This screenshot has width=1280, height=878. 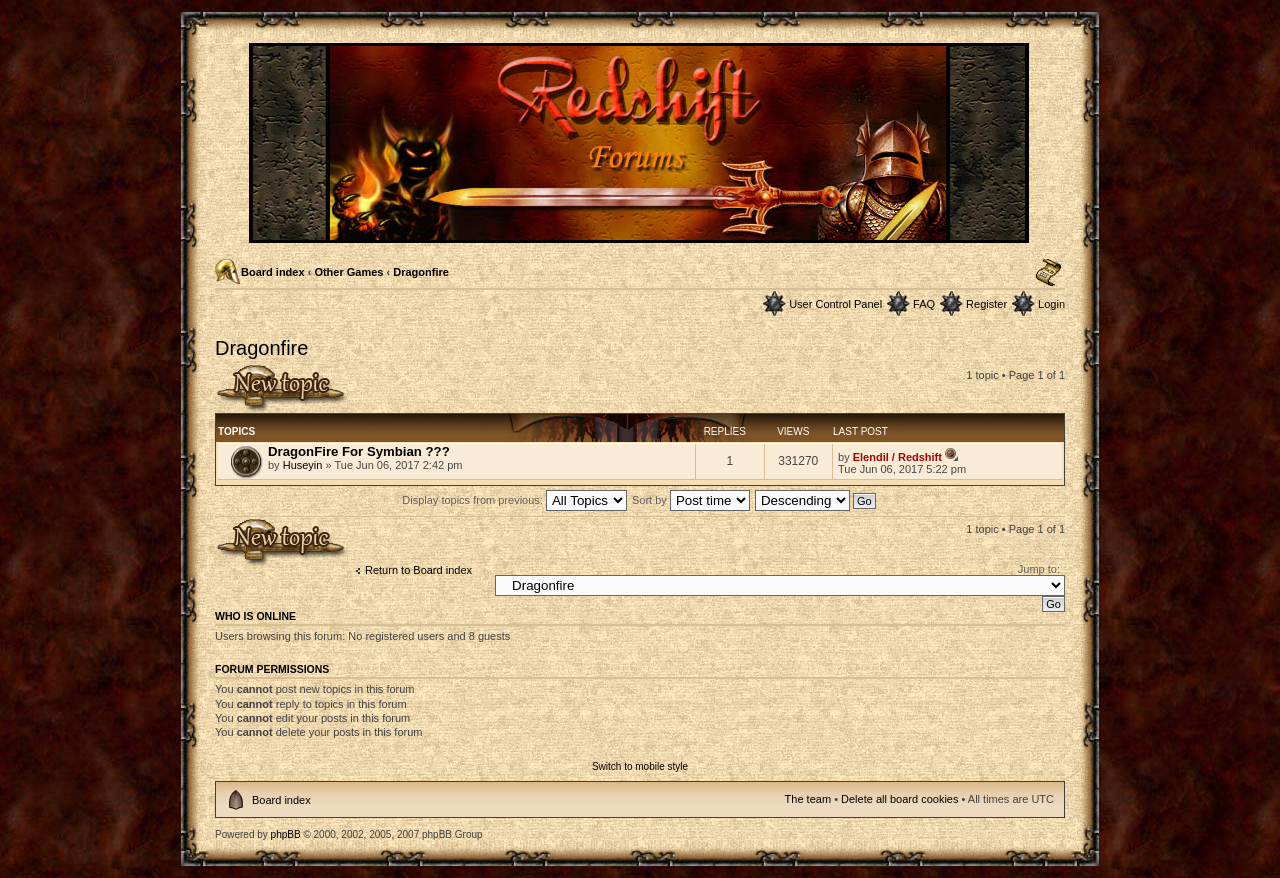 I want to click on Jump to:, so click(x=1039, y=569).